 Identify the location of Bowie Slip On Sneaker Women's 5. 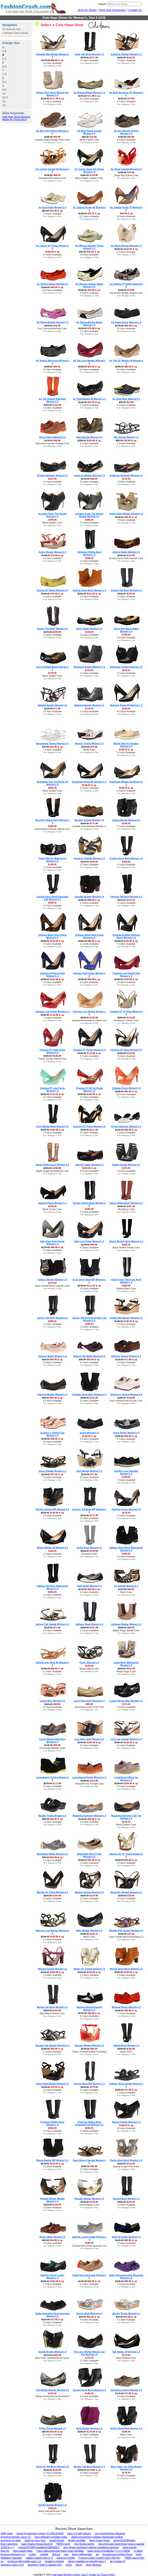
(126, 745).